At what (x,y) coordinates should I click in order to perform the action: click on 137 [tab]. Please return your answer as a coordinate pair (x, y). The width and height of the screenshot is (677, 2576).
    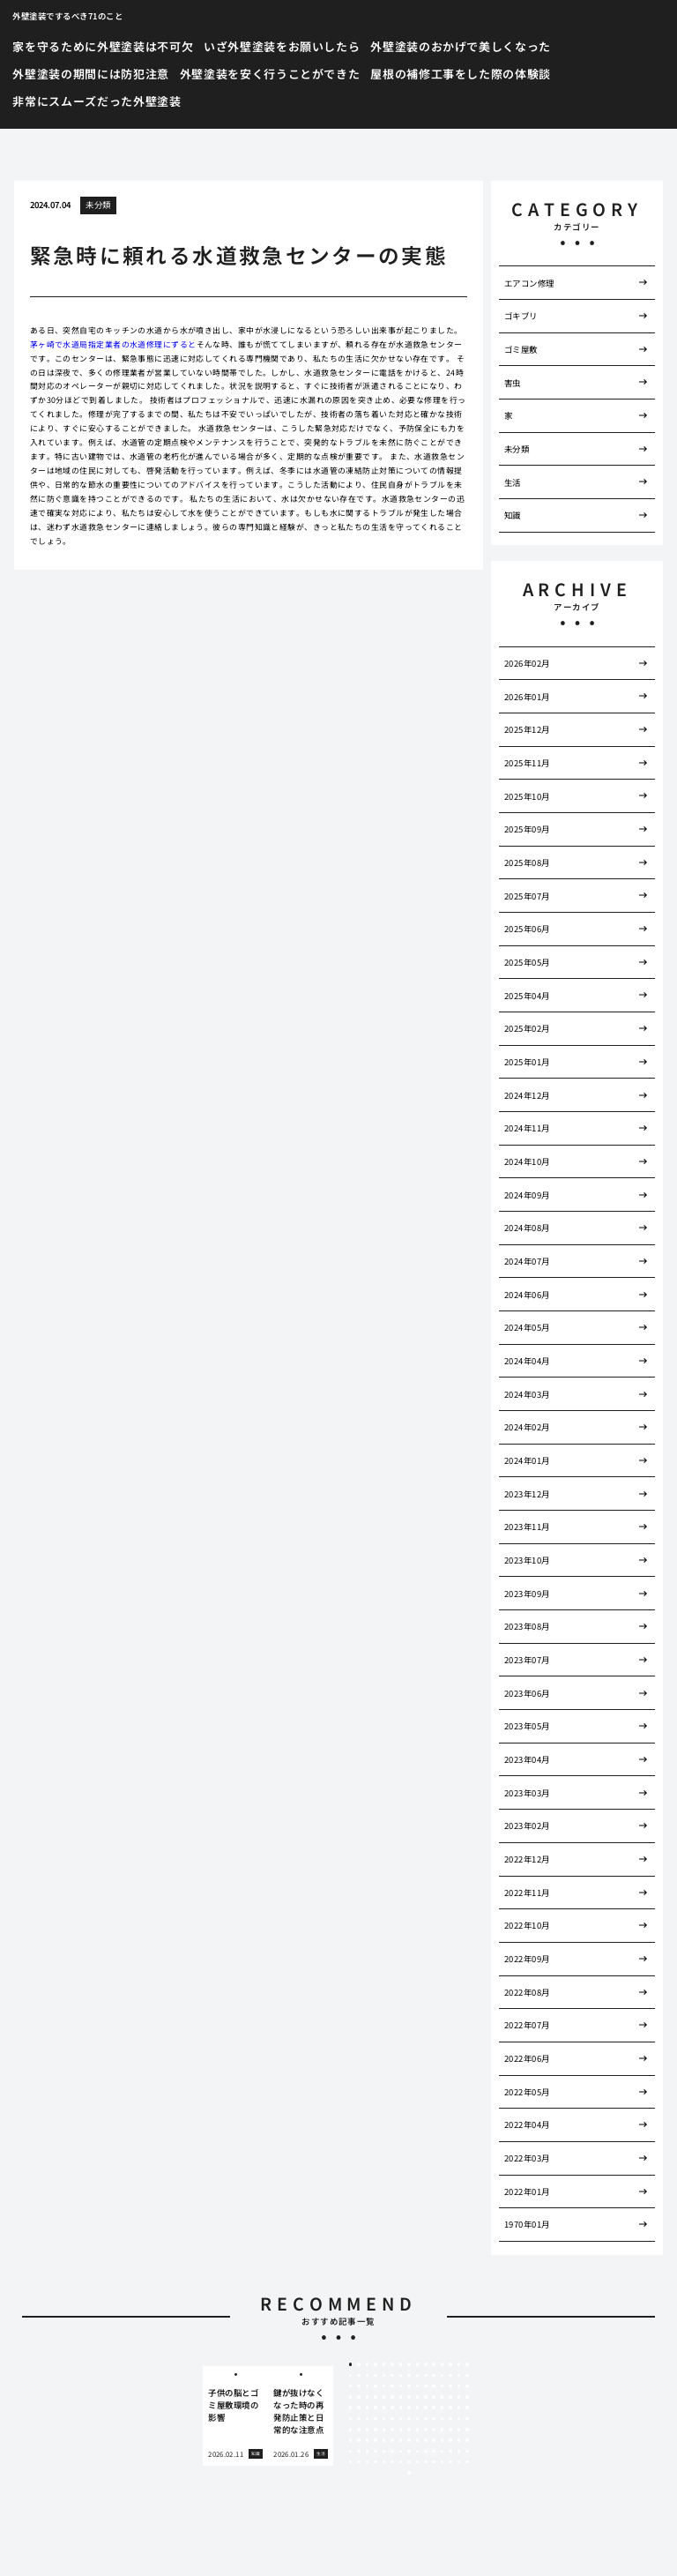
    Looking at the image, I should click on (359, 2462).